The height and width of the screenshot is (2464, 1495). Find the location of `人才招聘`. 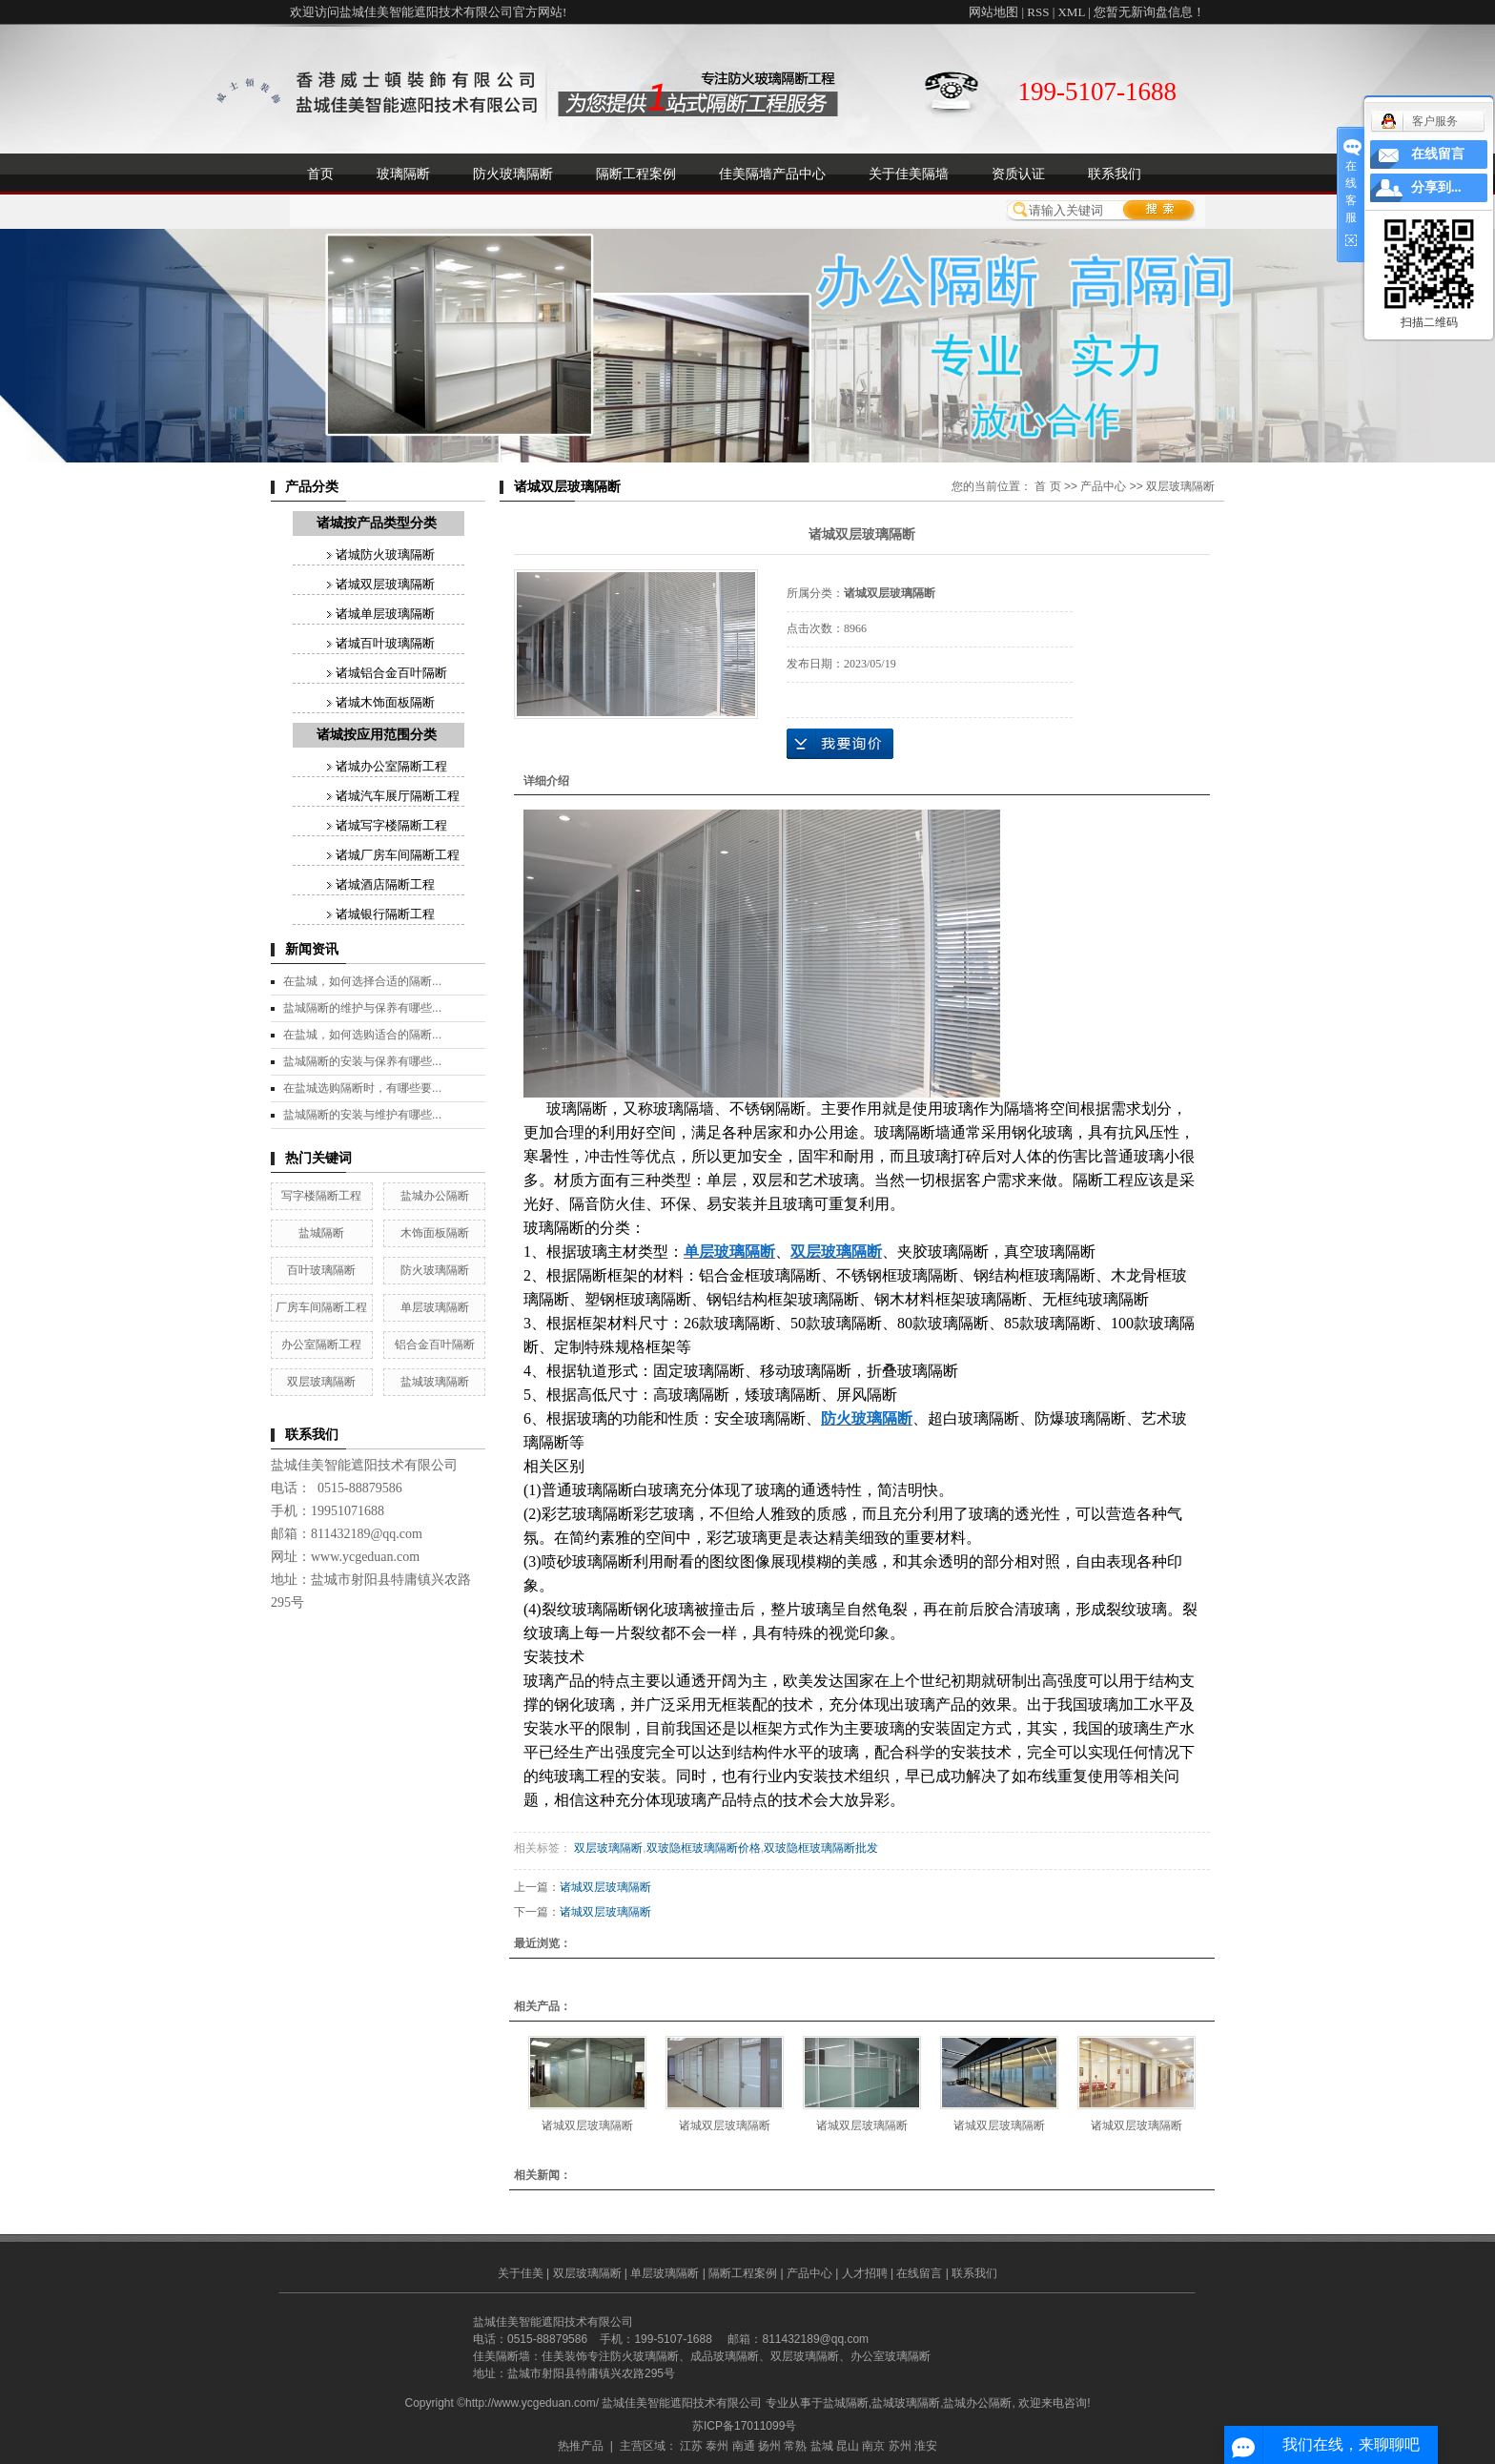

人才招聘 is located at coordinates (865, 2273).